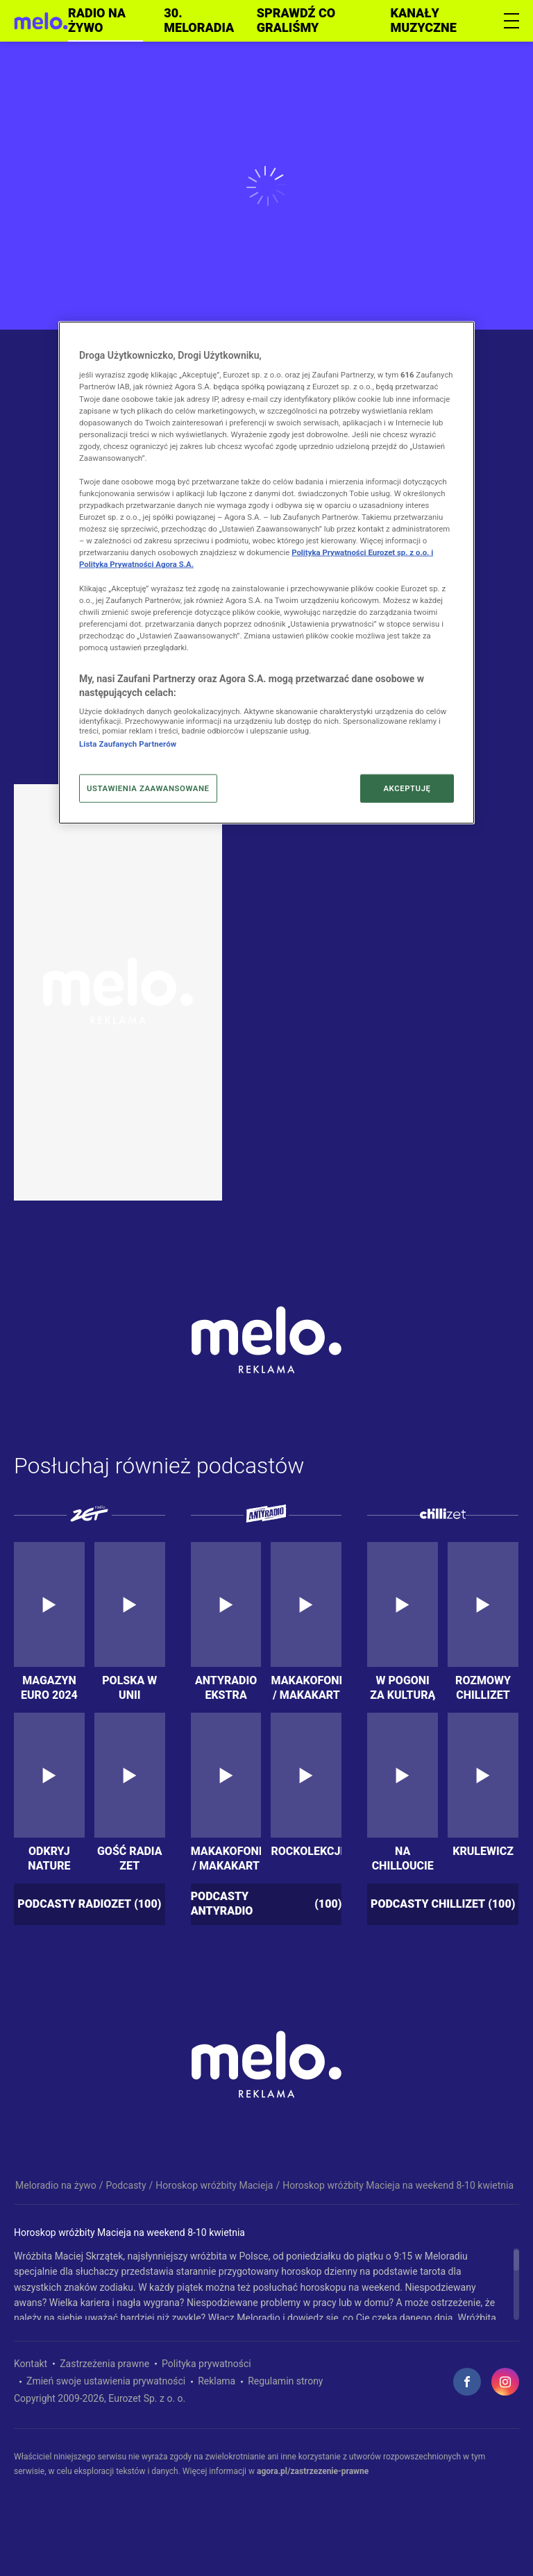  What do you see at coordinates (49, 1687) in the screenshot?
I see `Magazyn Euro 2024` at bounding box center [49, 1687].